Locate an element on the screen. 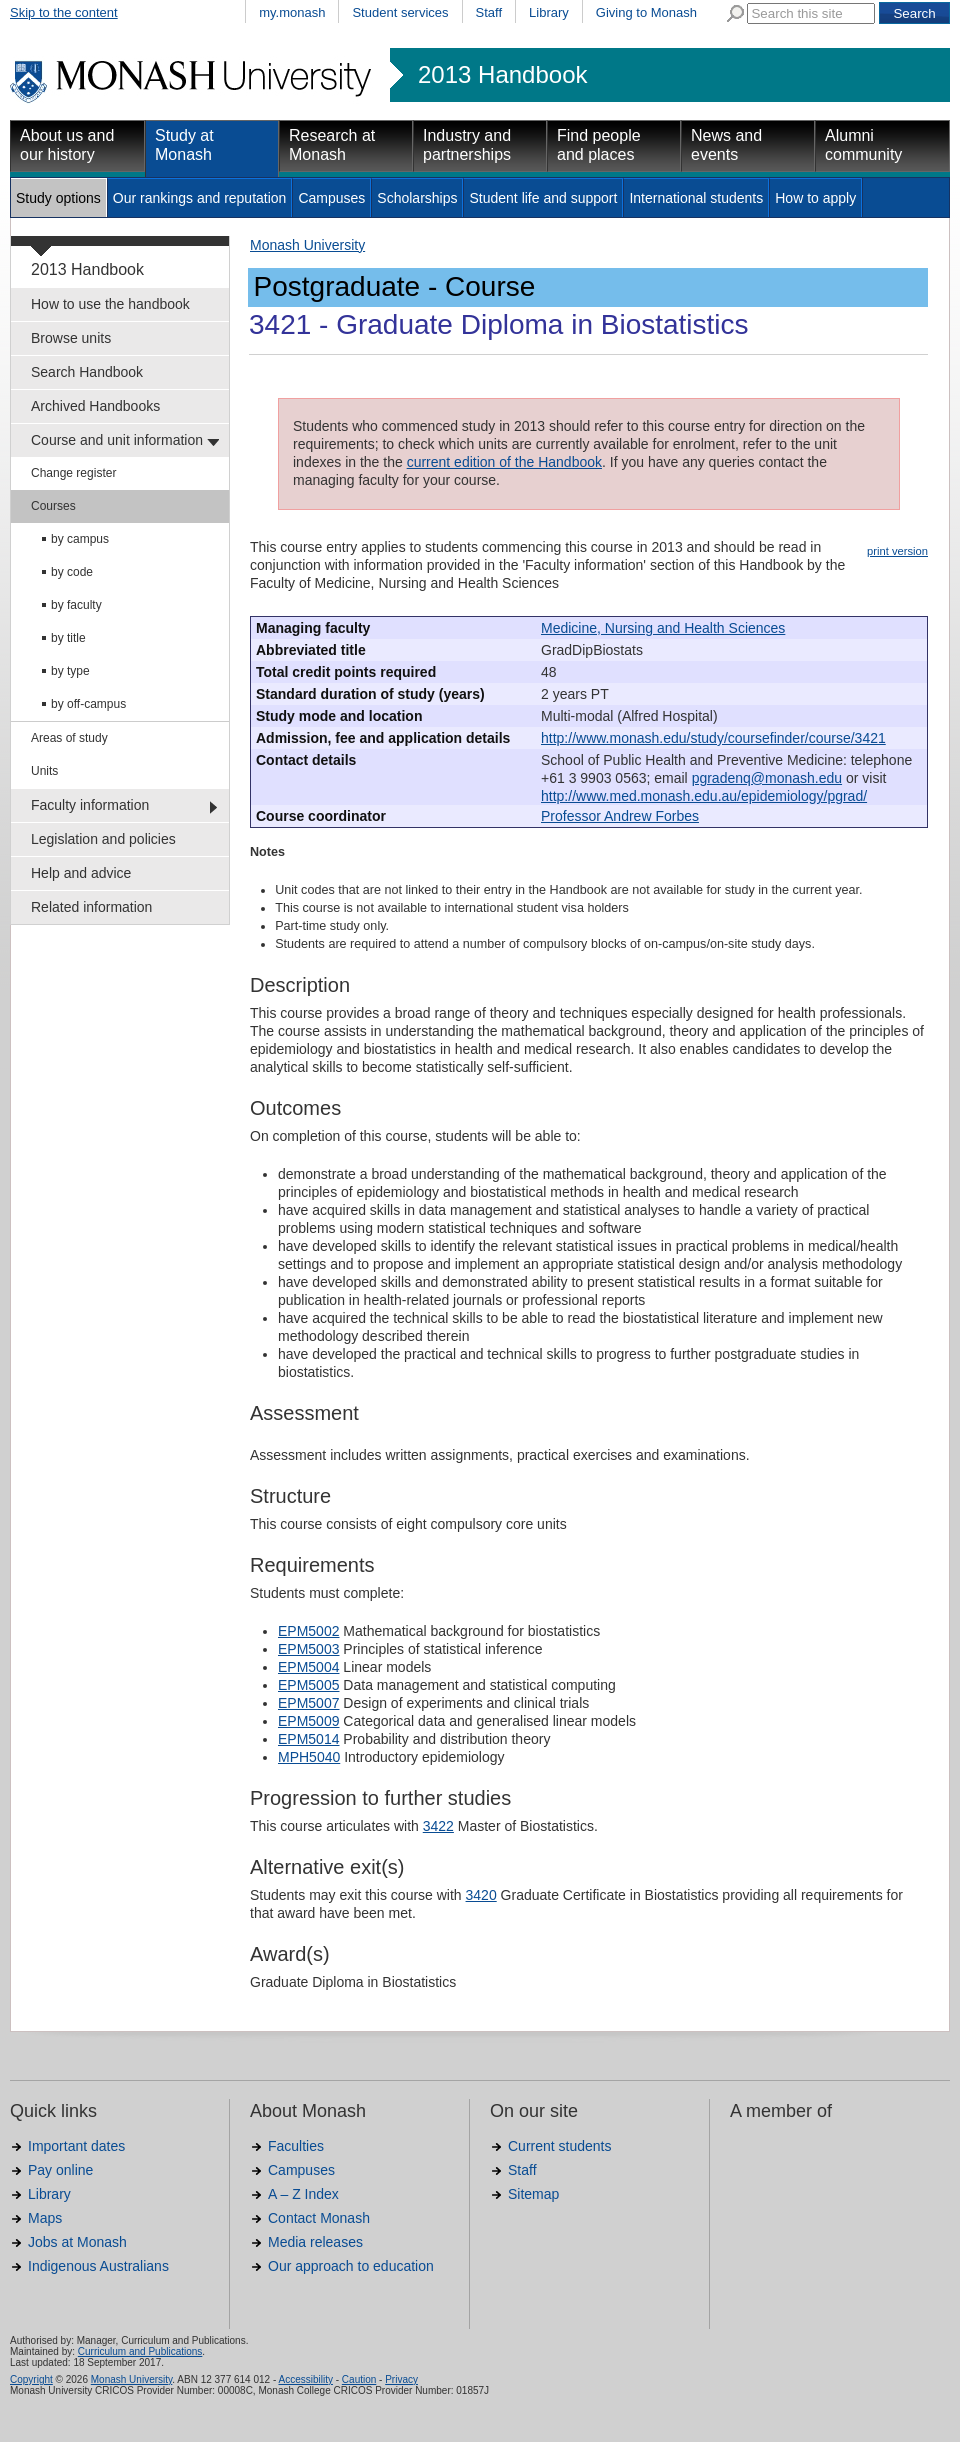 Image resolution: width=960 pixels, height=2442 pixels. Jobs at Monash is located at coordinates (77, 2242).